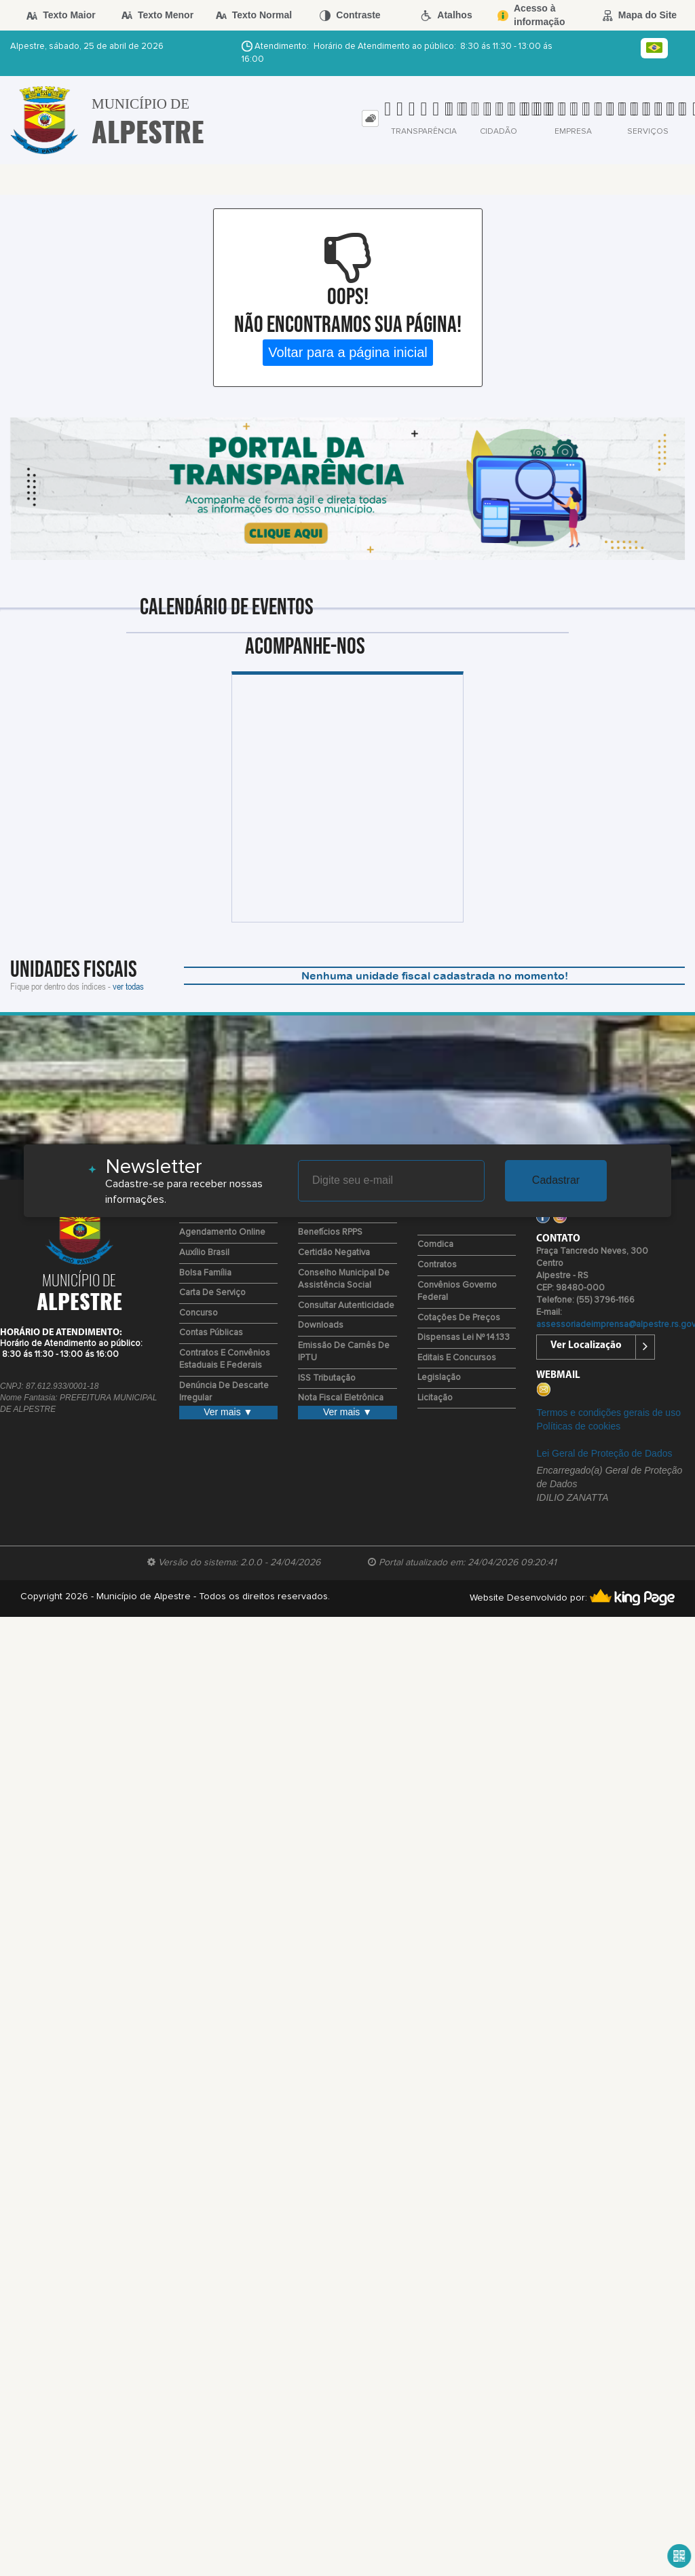  What do you see at coordinates (334, 1252) in the screenshot?
I see `Certidão Negativa` at bounding box center [334, 1252].